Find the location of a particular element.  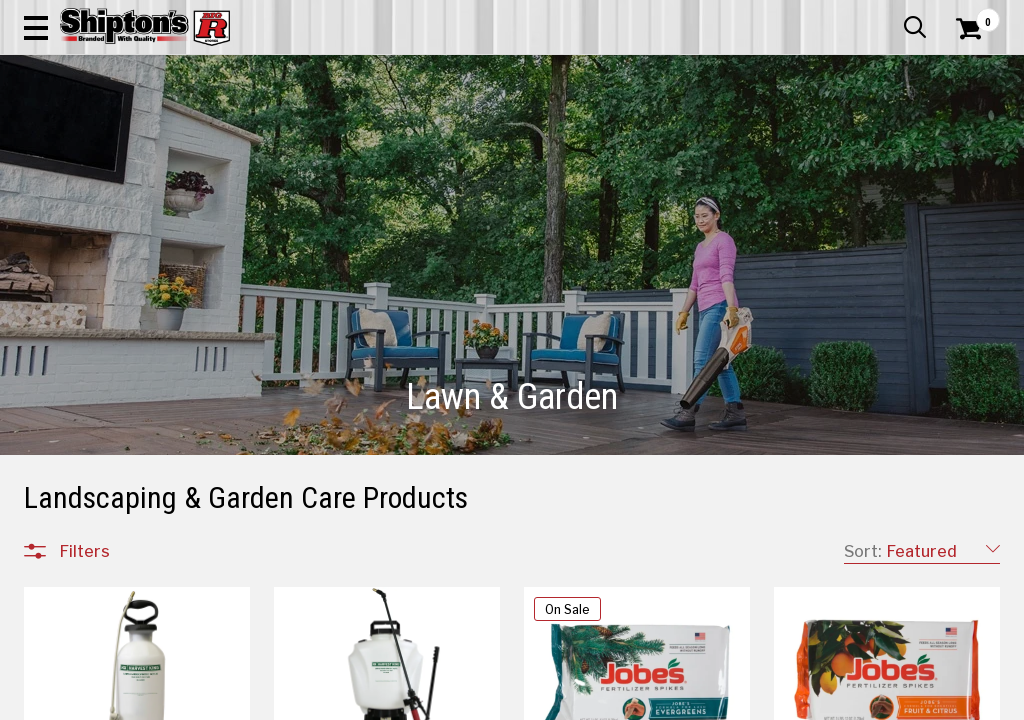

6 [Goto List Page 6 of 16] is located at coordinates (668, 700).